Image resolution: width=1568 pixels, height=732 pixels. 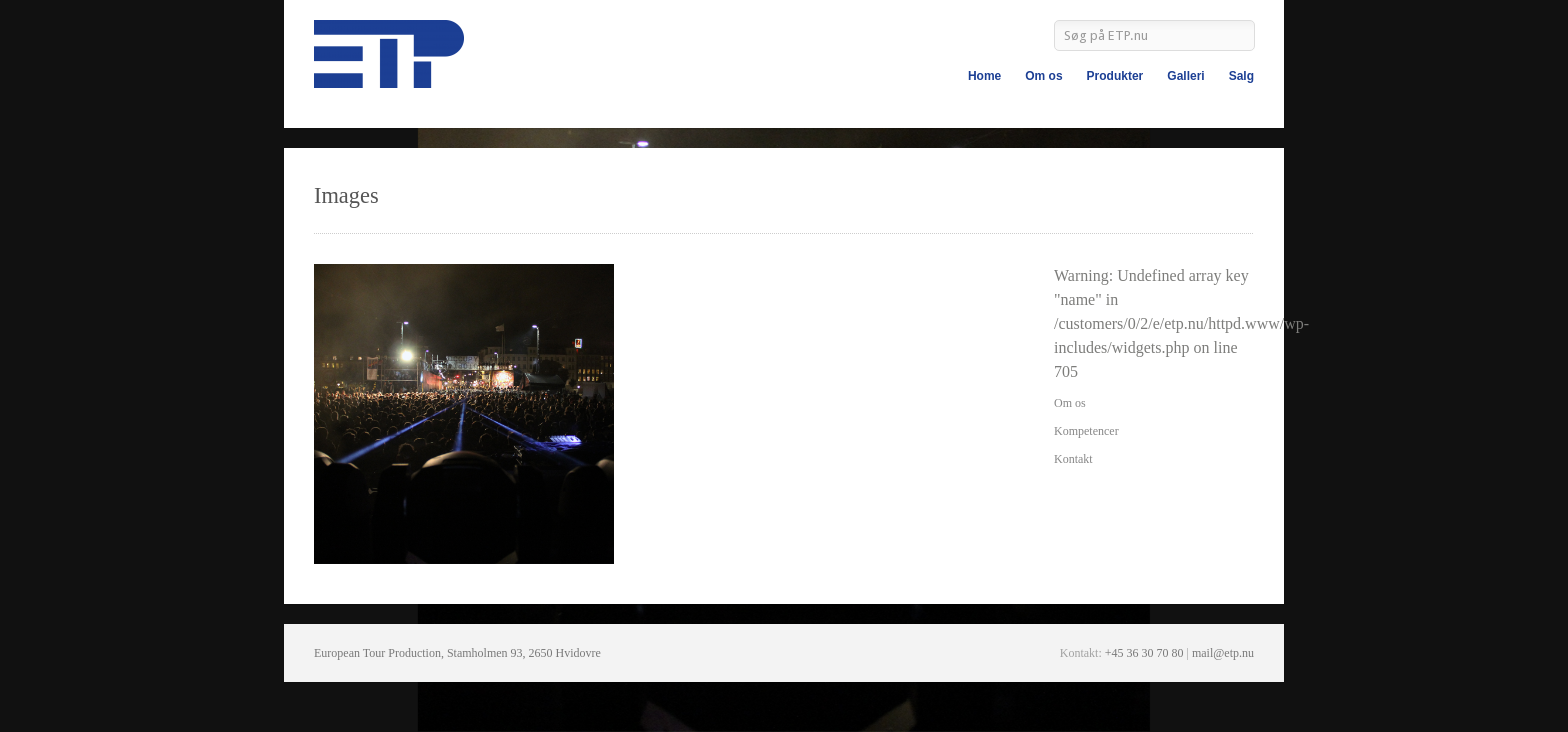 I want to click on Kontakt, so click(x=1073, y=459).